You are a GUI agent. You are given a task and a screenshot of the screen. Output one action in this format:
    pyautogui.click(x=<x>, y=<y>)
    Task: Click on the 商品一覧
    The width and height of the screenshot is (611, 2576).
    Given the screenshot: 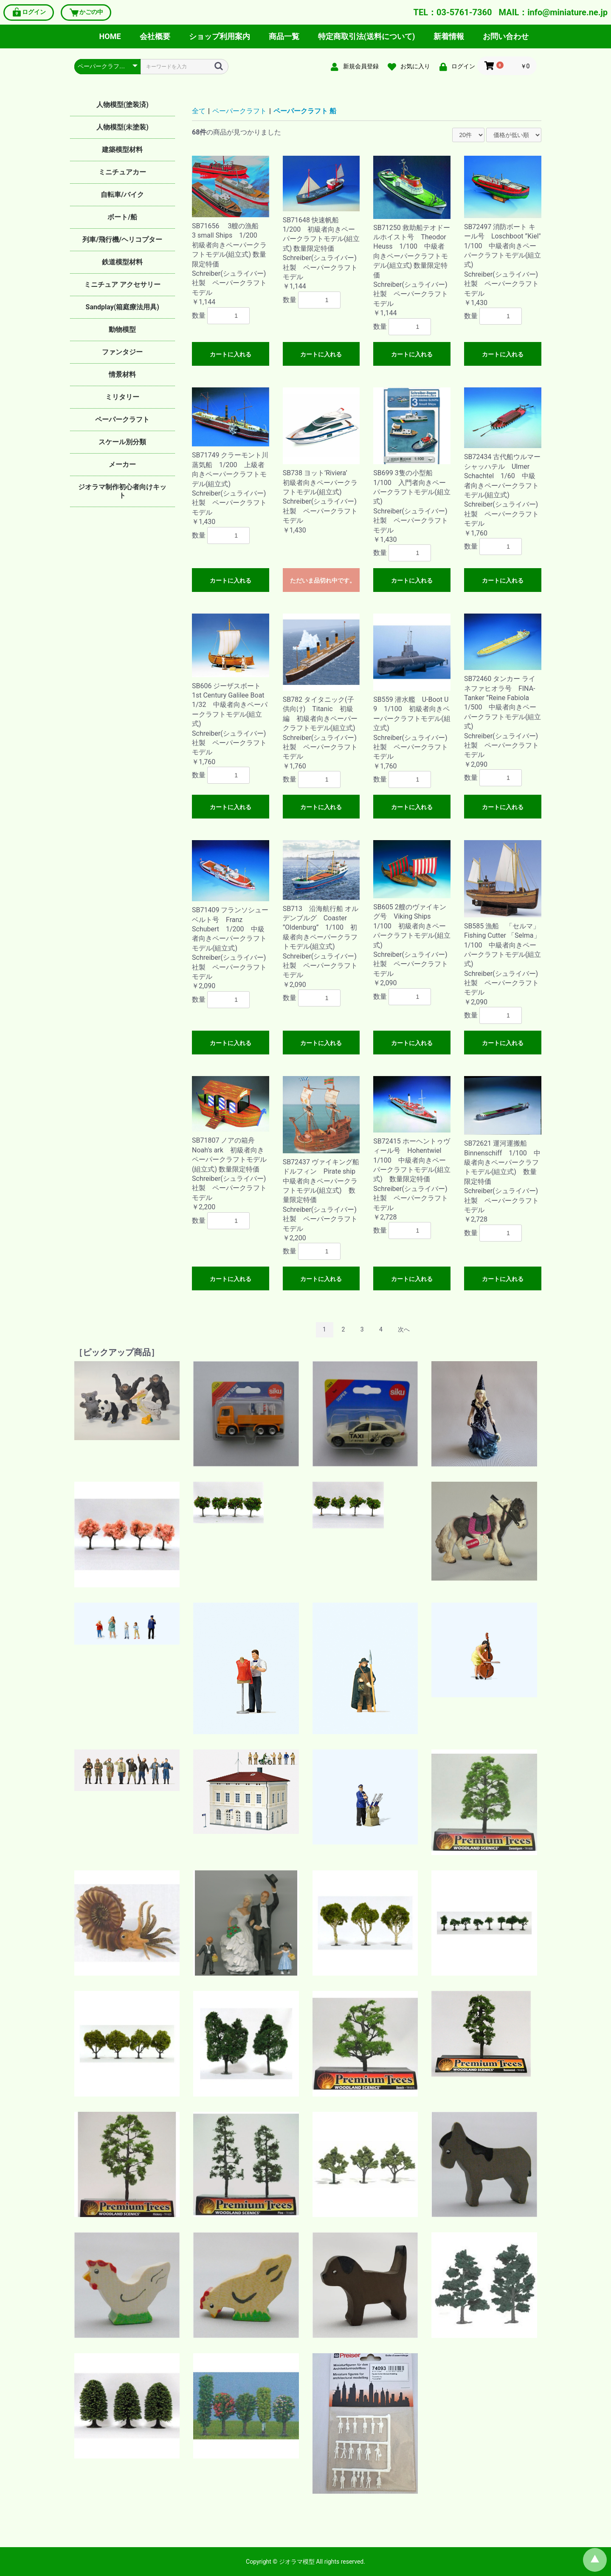 What is the action you would take?
    pyautogui.click(x=284, y=36)
    